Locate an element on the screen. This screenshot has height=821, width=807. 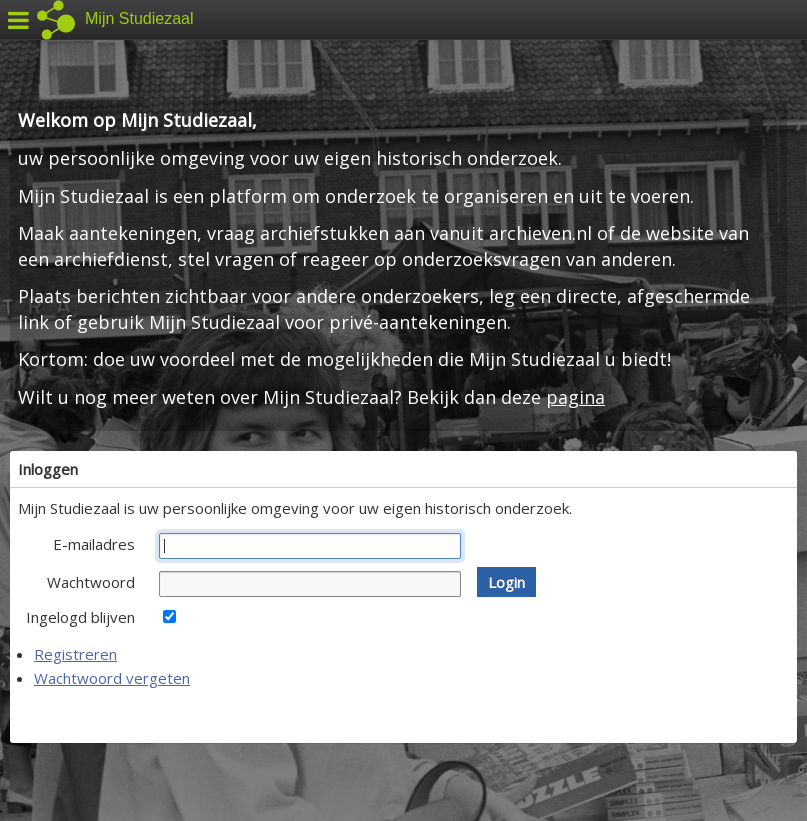
Wachtwoord is located at coordinates (91, 582).